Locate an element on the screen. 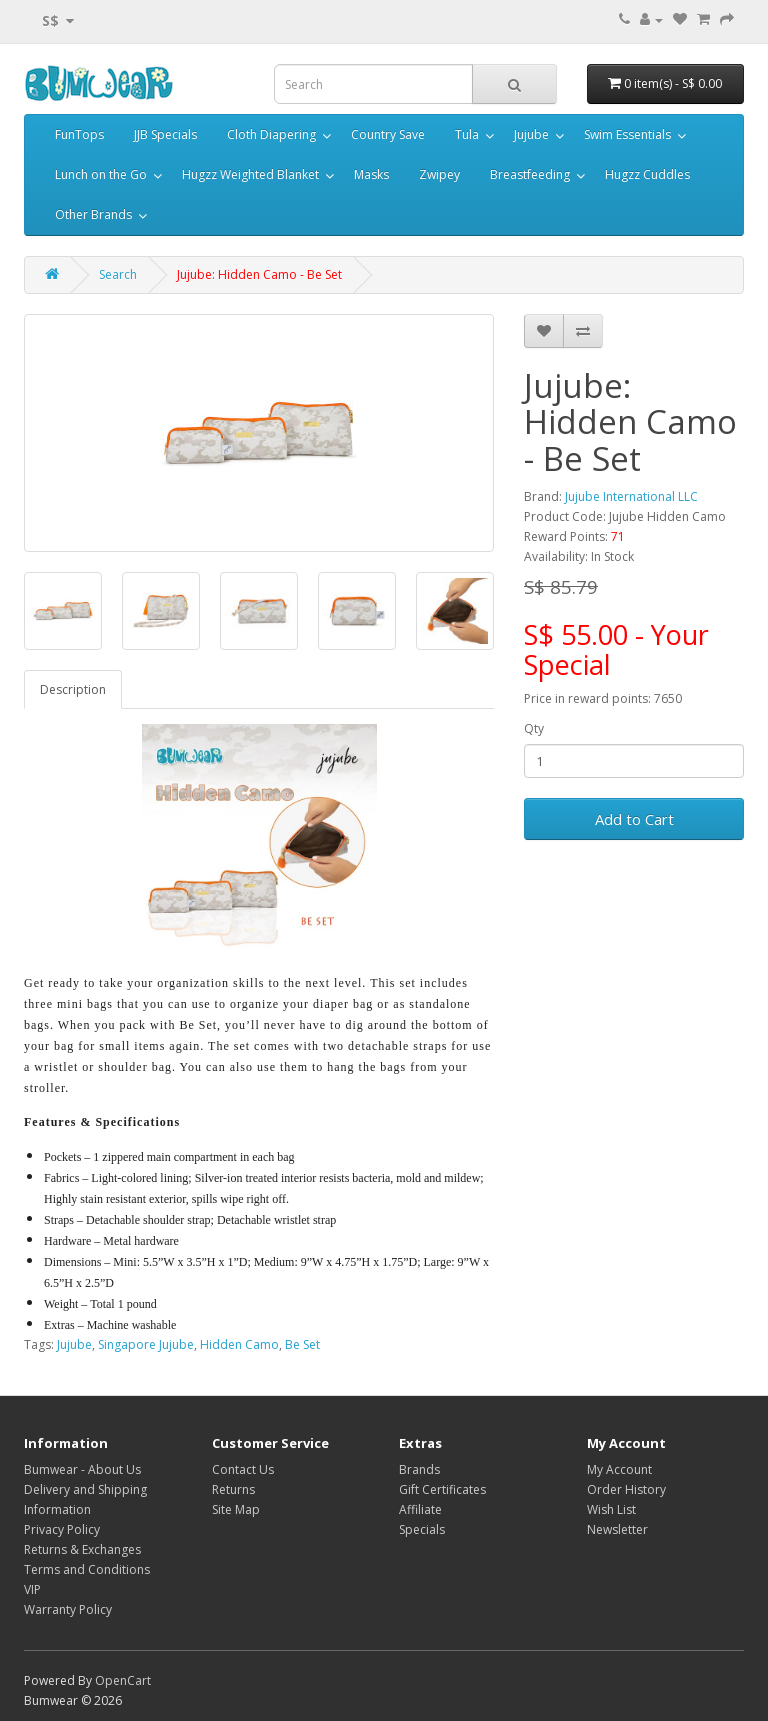 Image resolution: width=768 pixels, height=1721 pixels. Returns & Exchanges is located at coordinates (82, 1549).